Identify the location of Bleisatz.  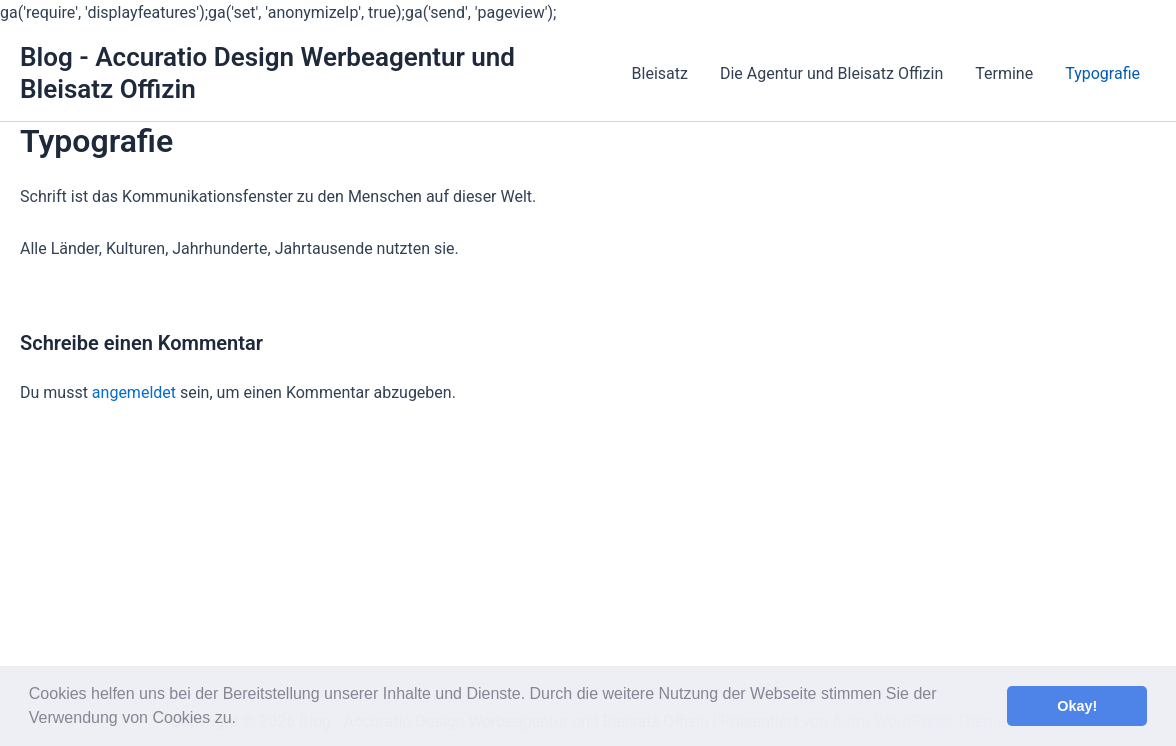
(660, 73).